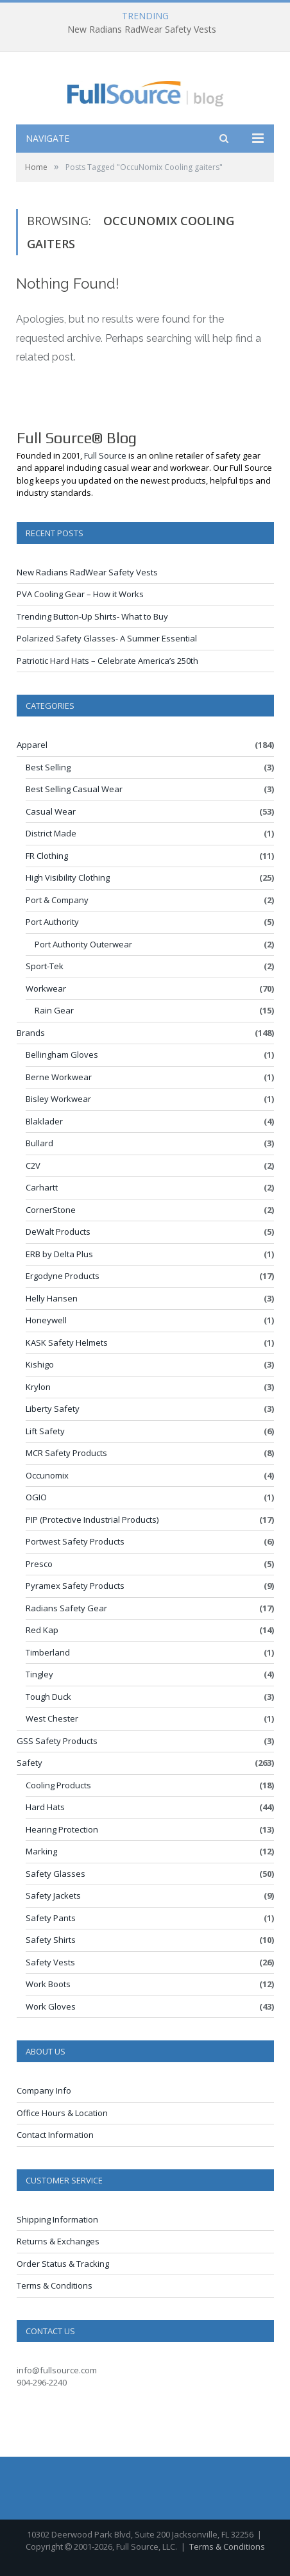 This screenshot has width=290, height=2576. What do you see at coordinates (63, 2263) in the screenshot?
I see `Order Status & Tracking` at bounding box center [63, 2263].